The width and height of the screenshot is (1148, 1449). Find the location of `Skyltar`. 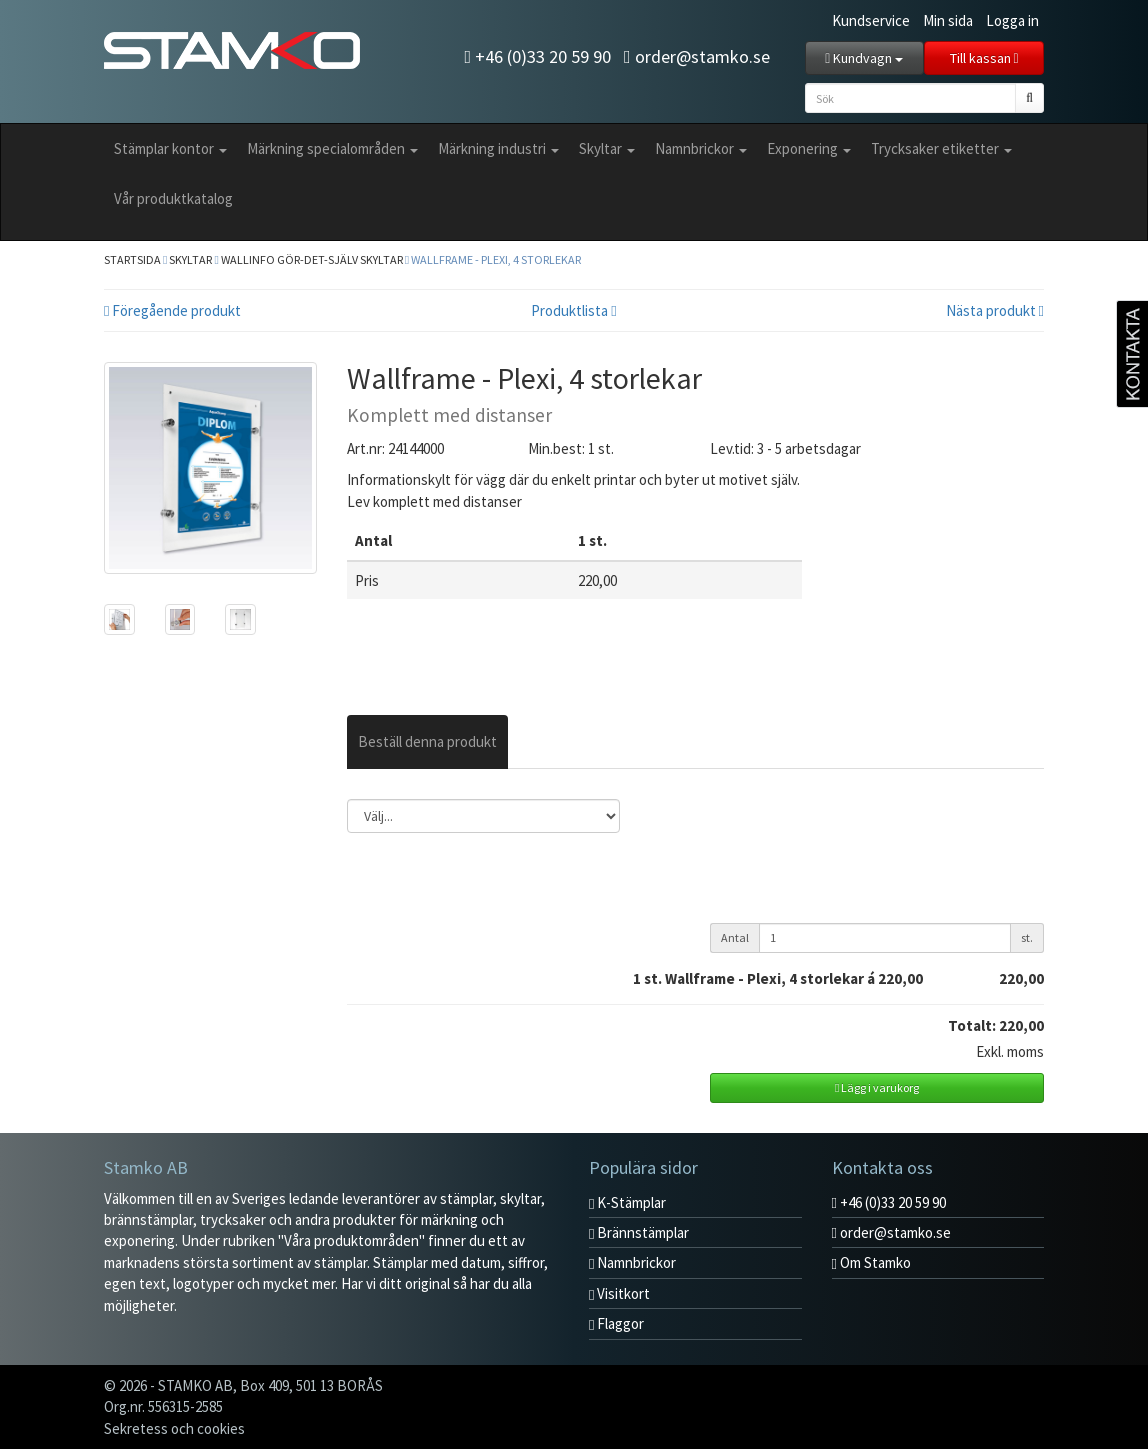

Skyltar is located at coordinates (190, 259).